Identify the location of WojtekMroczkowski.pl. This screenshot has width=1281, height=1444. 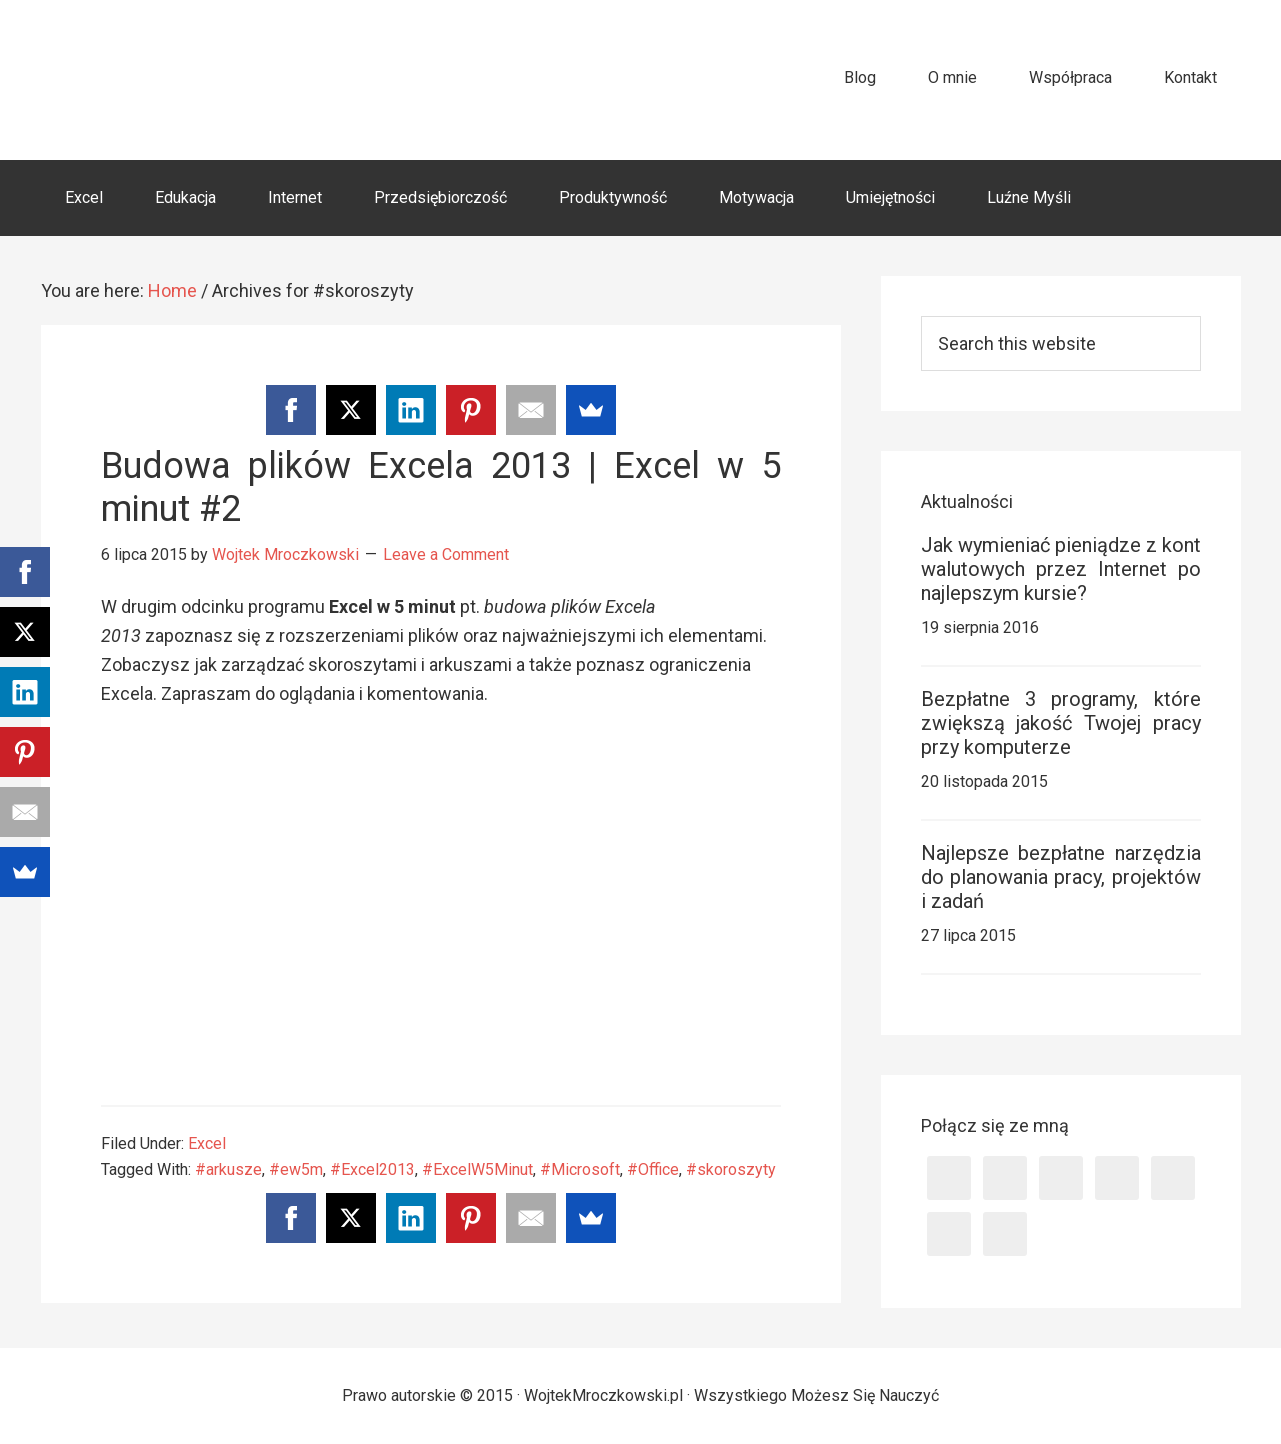
(221, 79).